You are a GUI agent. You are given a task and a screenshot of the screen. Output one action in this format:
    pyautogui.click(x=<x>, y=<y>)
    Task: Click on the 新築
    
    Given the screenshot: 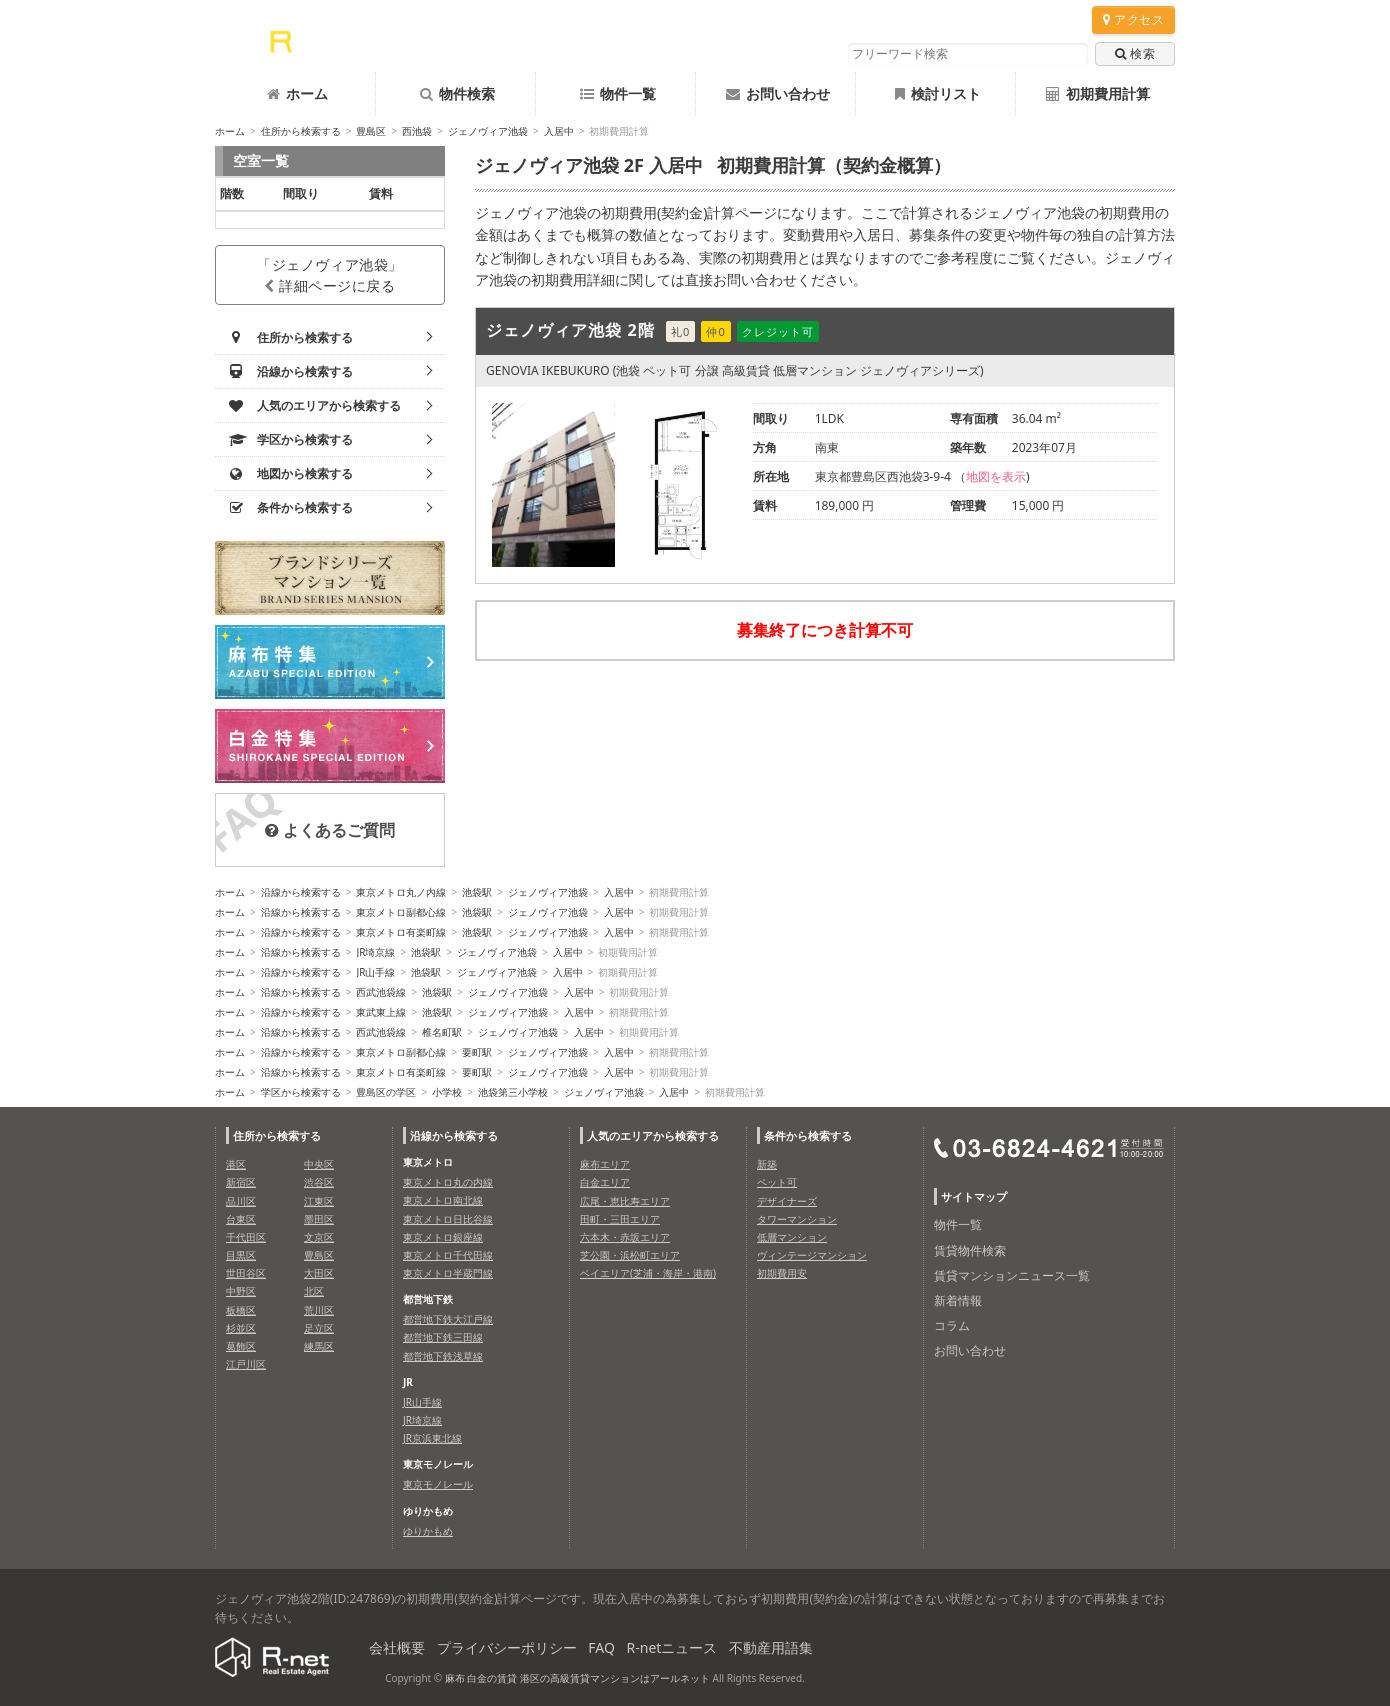 What is the action you would take?
    pyautogui.click(x=767, y=1164)
    